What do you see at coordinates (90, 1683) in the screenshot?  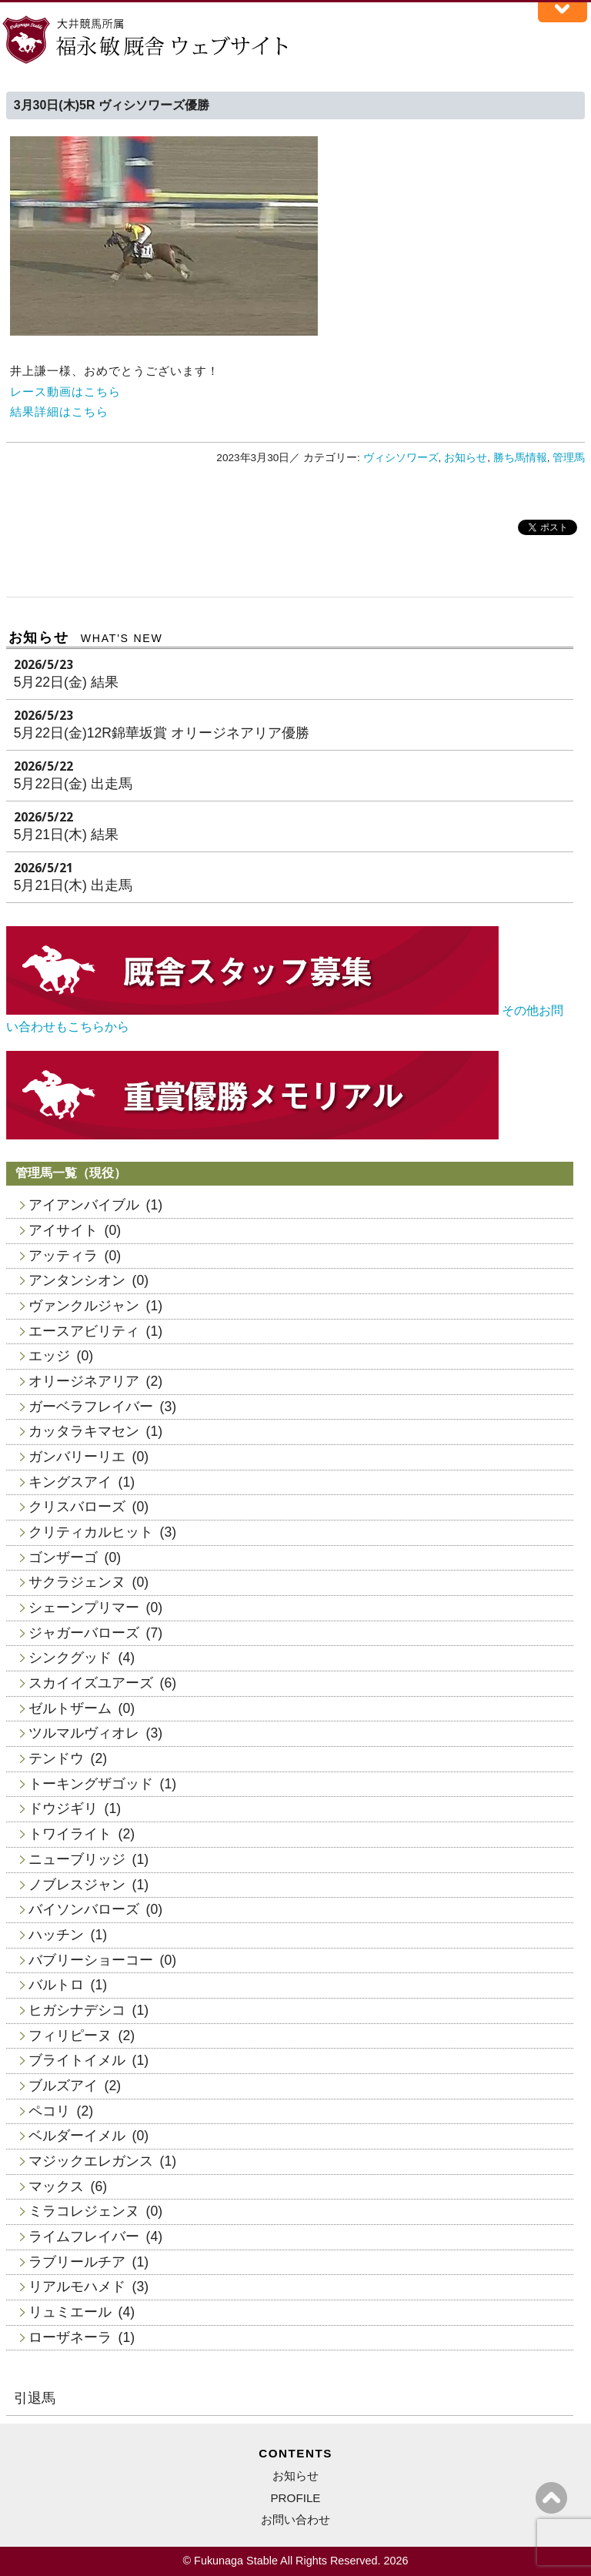 I see `スカイイズユアーズ` at bounding box center [90, 1683].